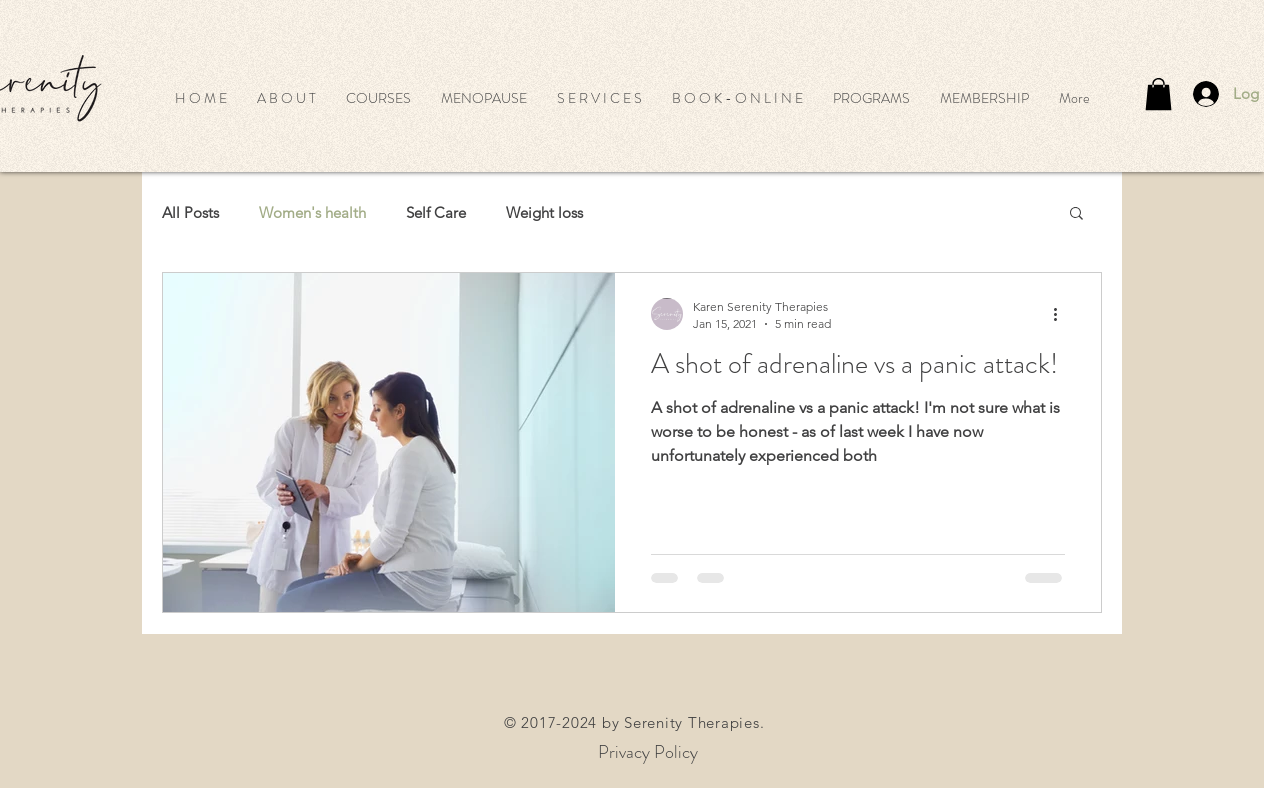 The height and width of the screenshot is (788, 1264). Describe the element at coordinates (648, 752) in the screenshot. I see `[Privacy Policy]` at that location.